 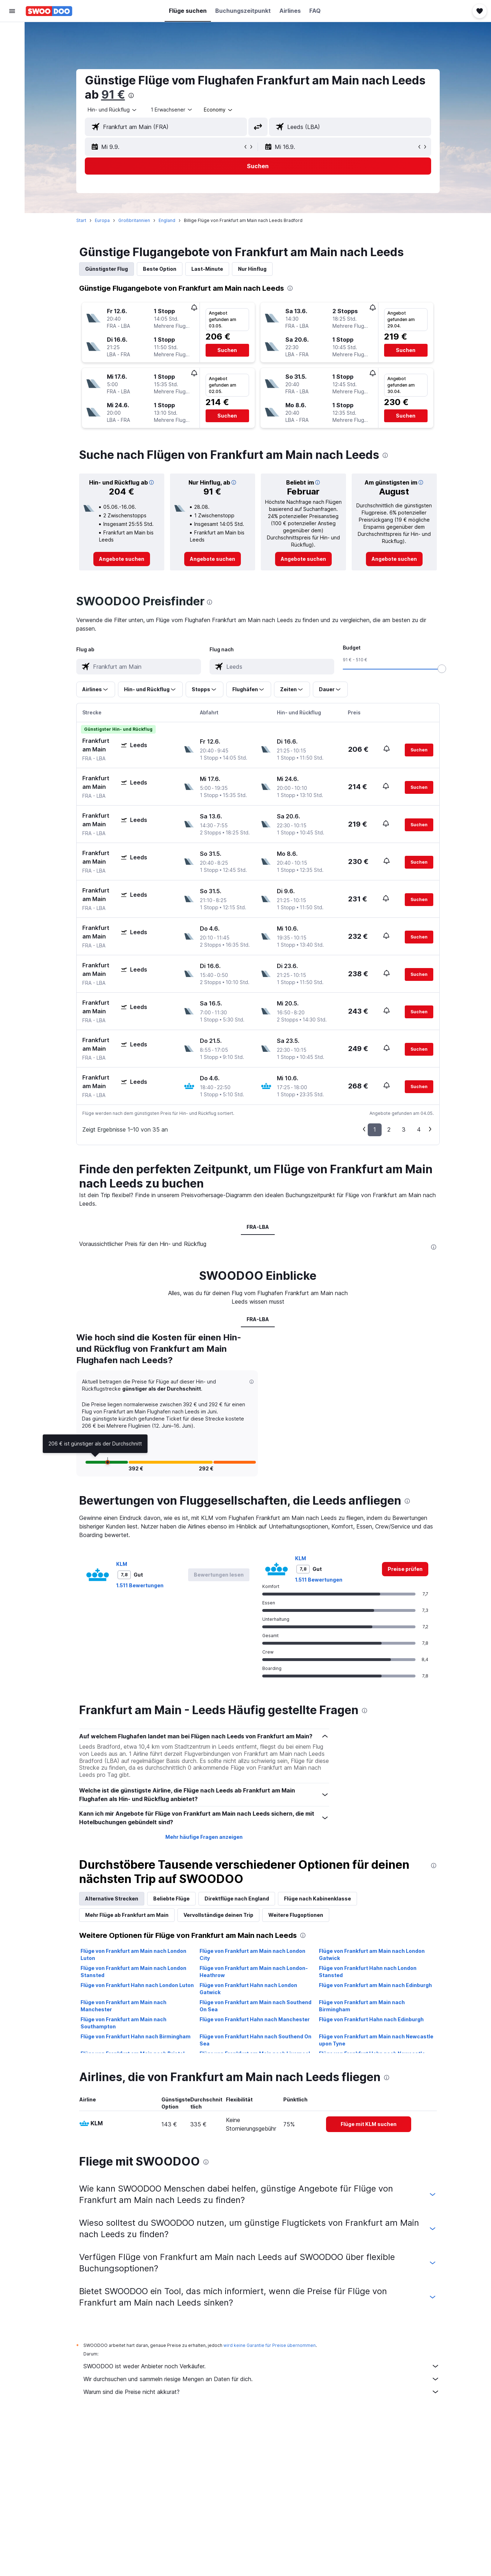 What do you see at coordinates (131, 95) in the screenshot?
I see `[presentation]` at bounding box center [131, 95].